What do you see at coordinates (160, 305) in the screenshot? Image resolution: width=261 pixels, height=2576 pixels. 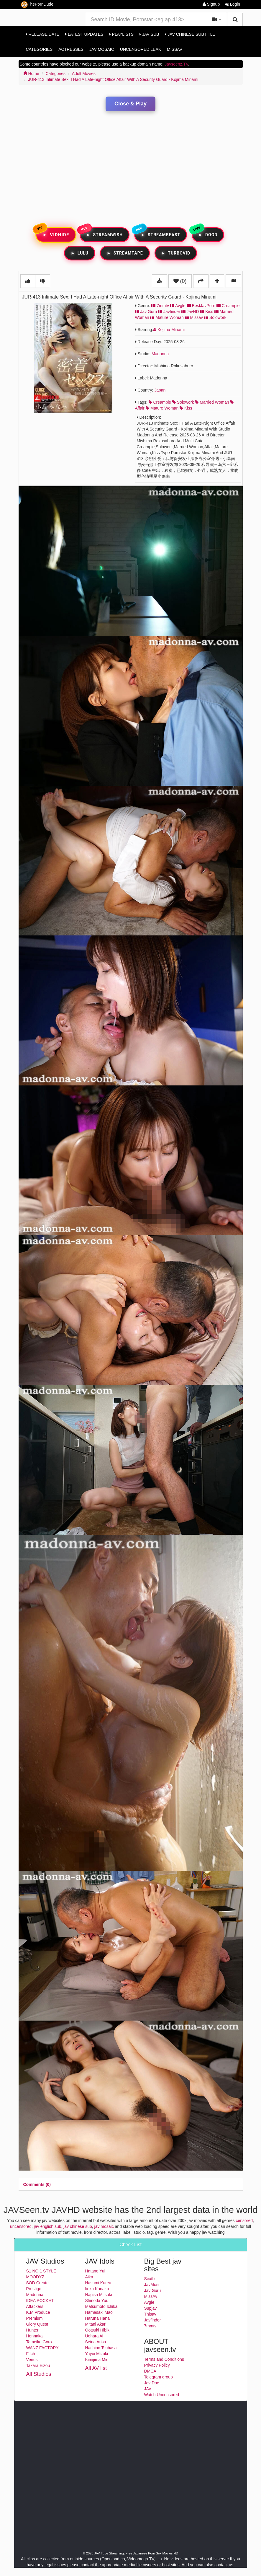 I see `7mmtv` at bounding box center [160, 305].